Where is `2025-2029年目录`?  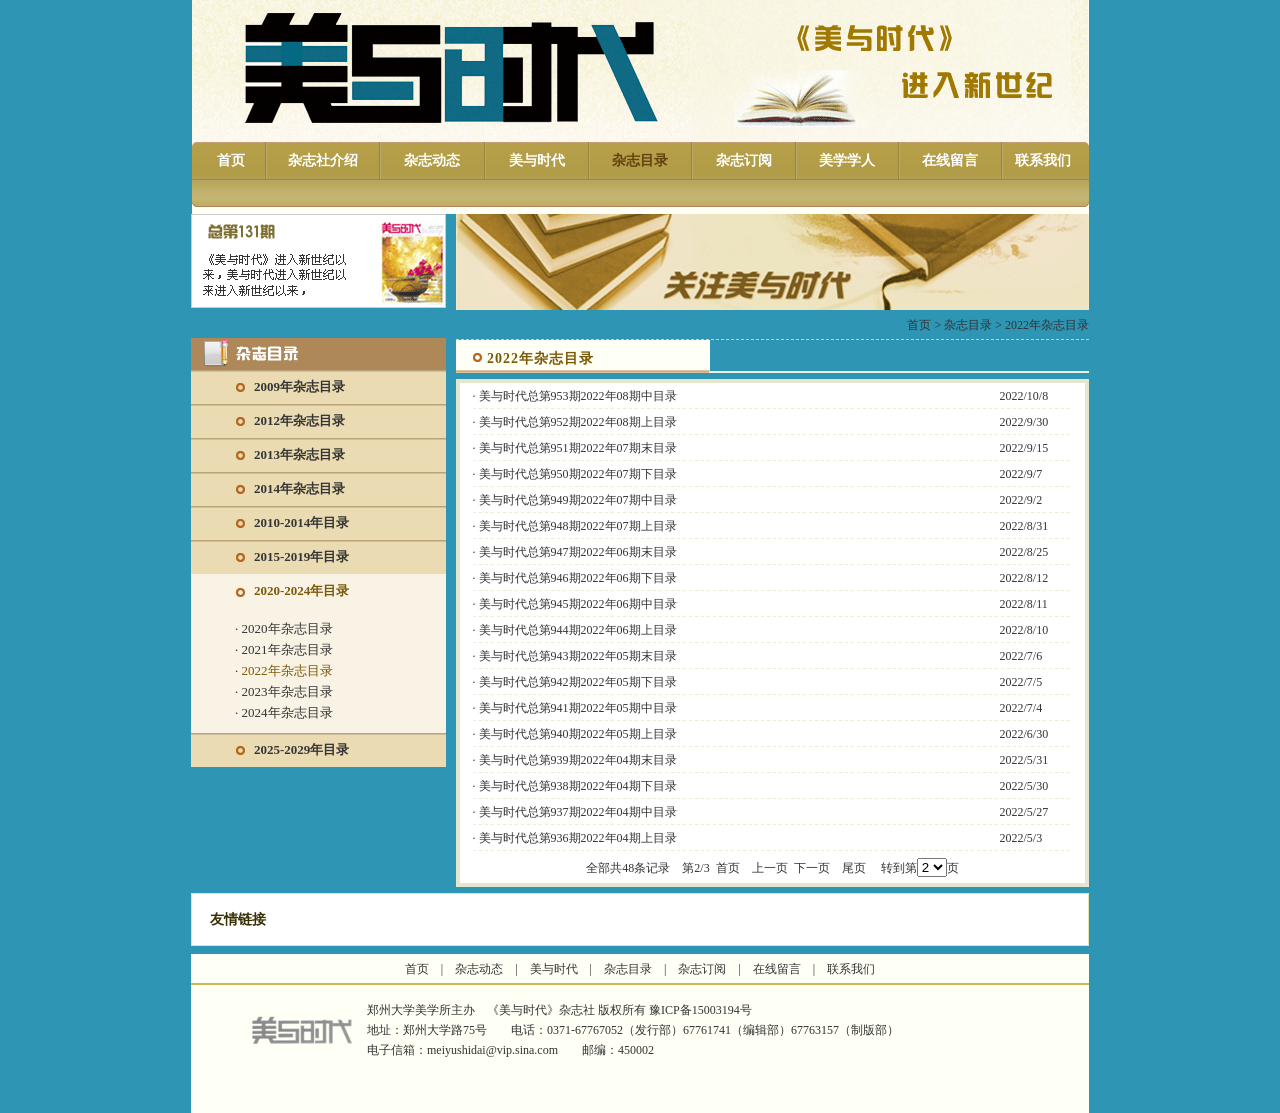
2025-2029年目录 is located at coordinates (301, 749).